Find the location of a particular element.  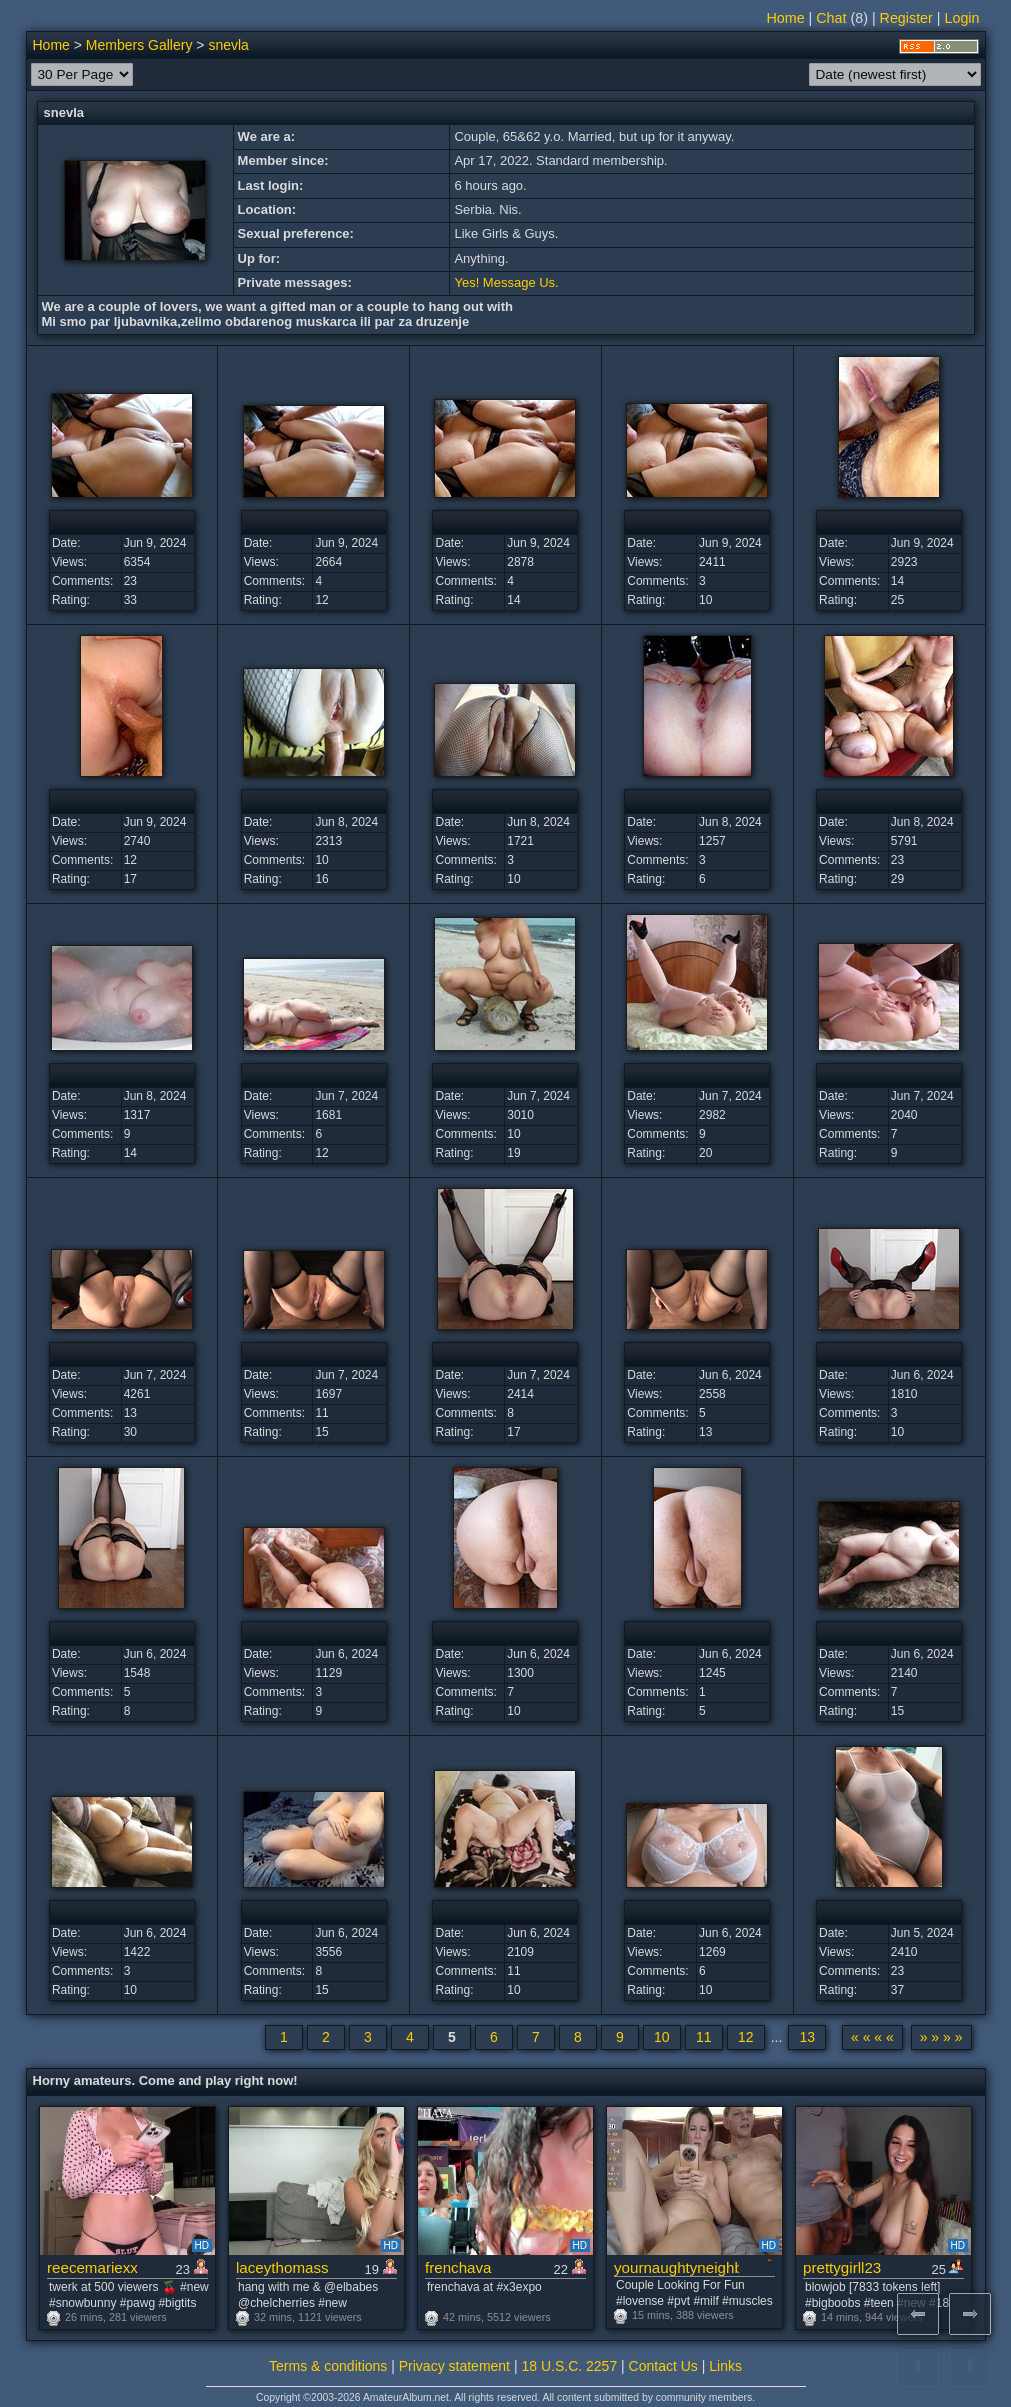

Members Gallery is located at coordinates (139, 45).